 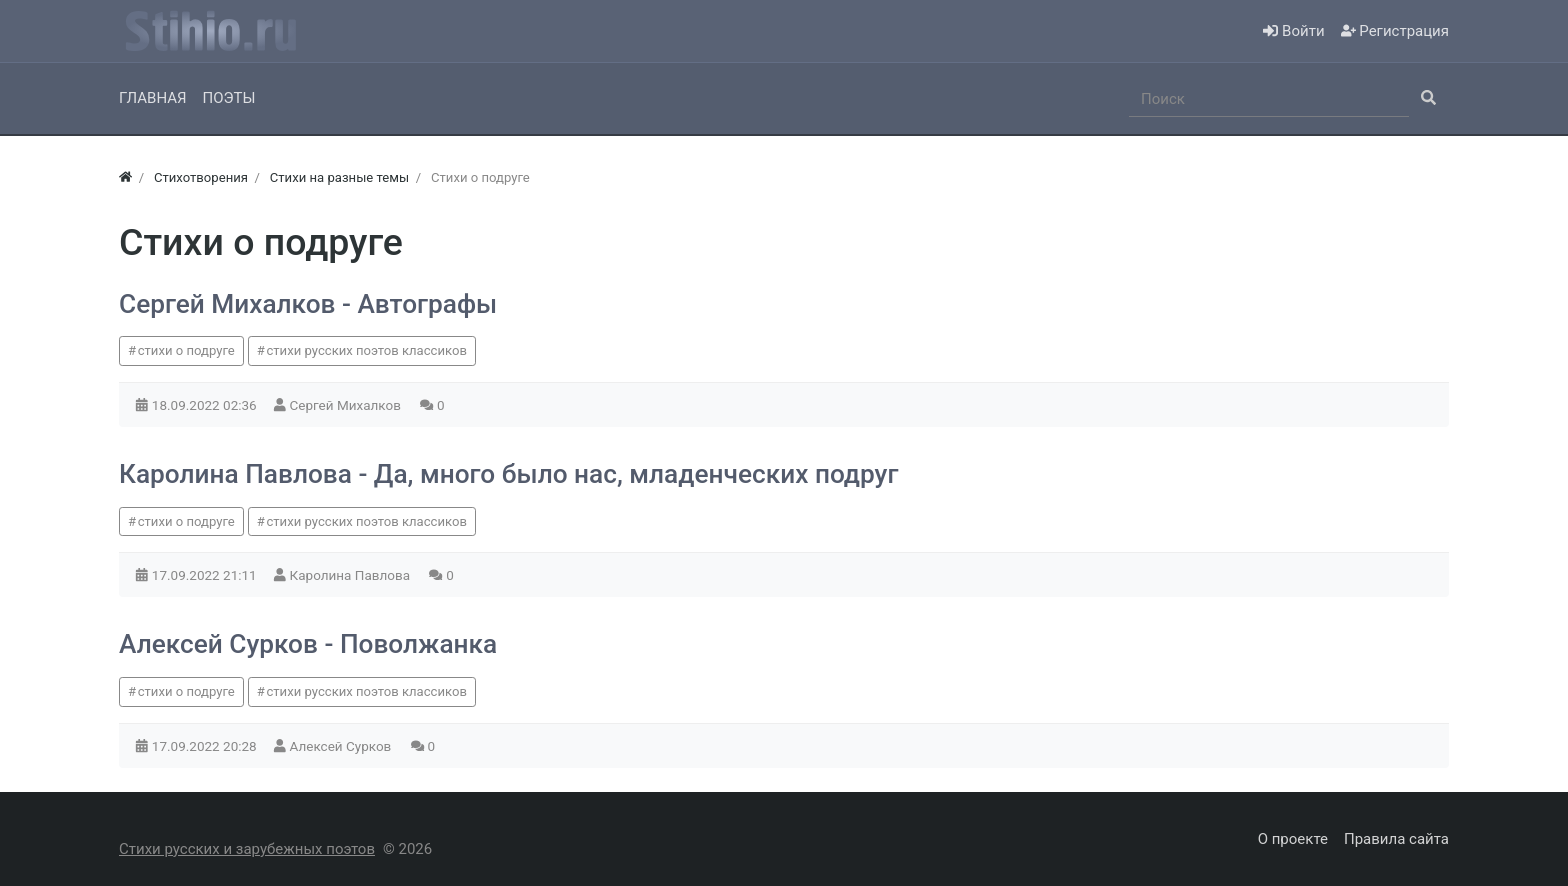 I want to click on стихи о подруге, so click(x=186, y=350).